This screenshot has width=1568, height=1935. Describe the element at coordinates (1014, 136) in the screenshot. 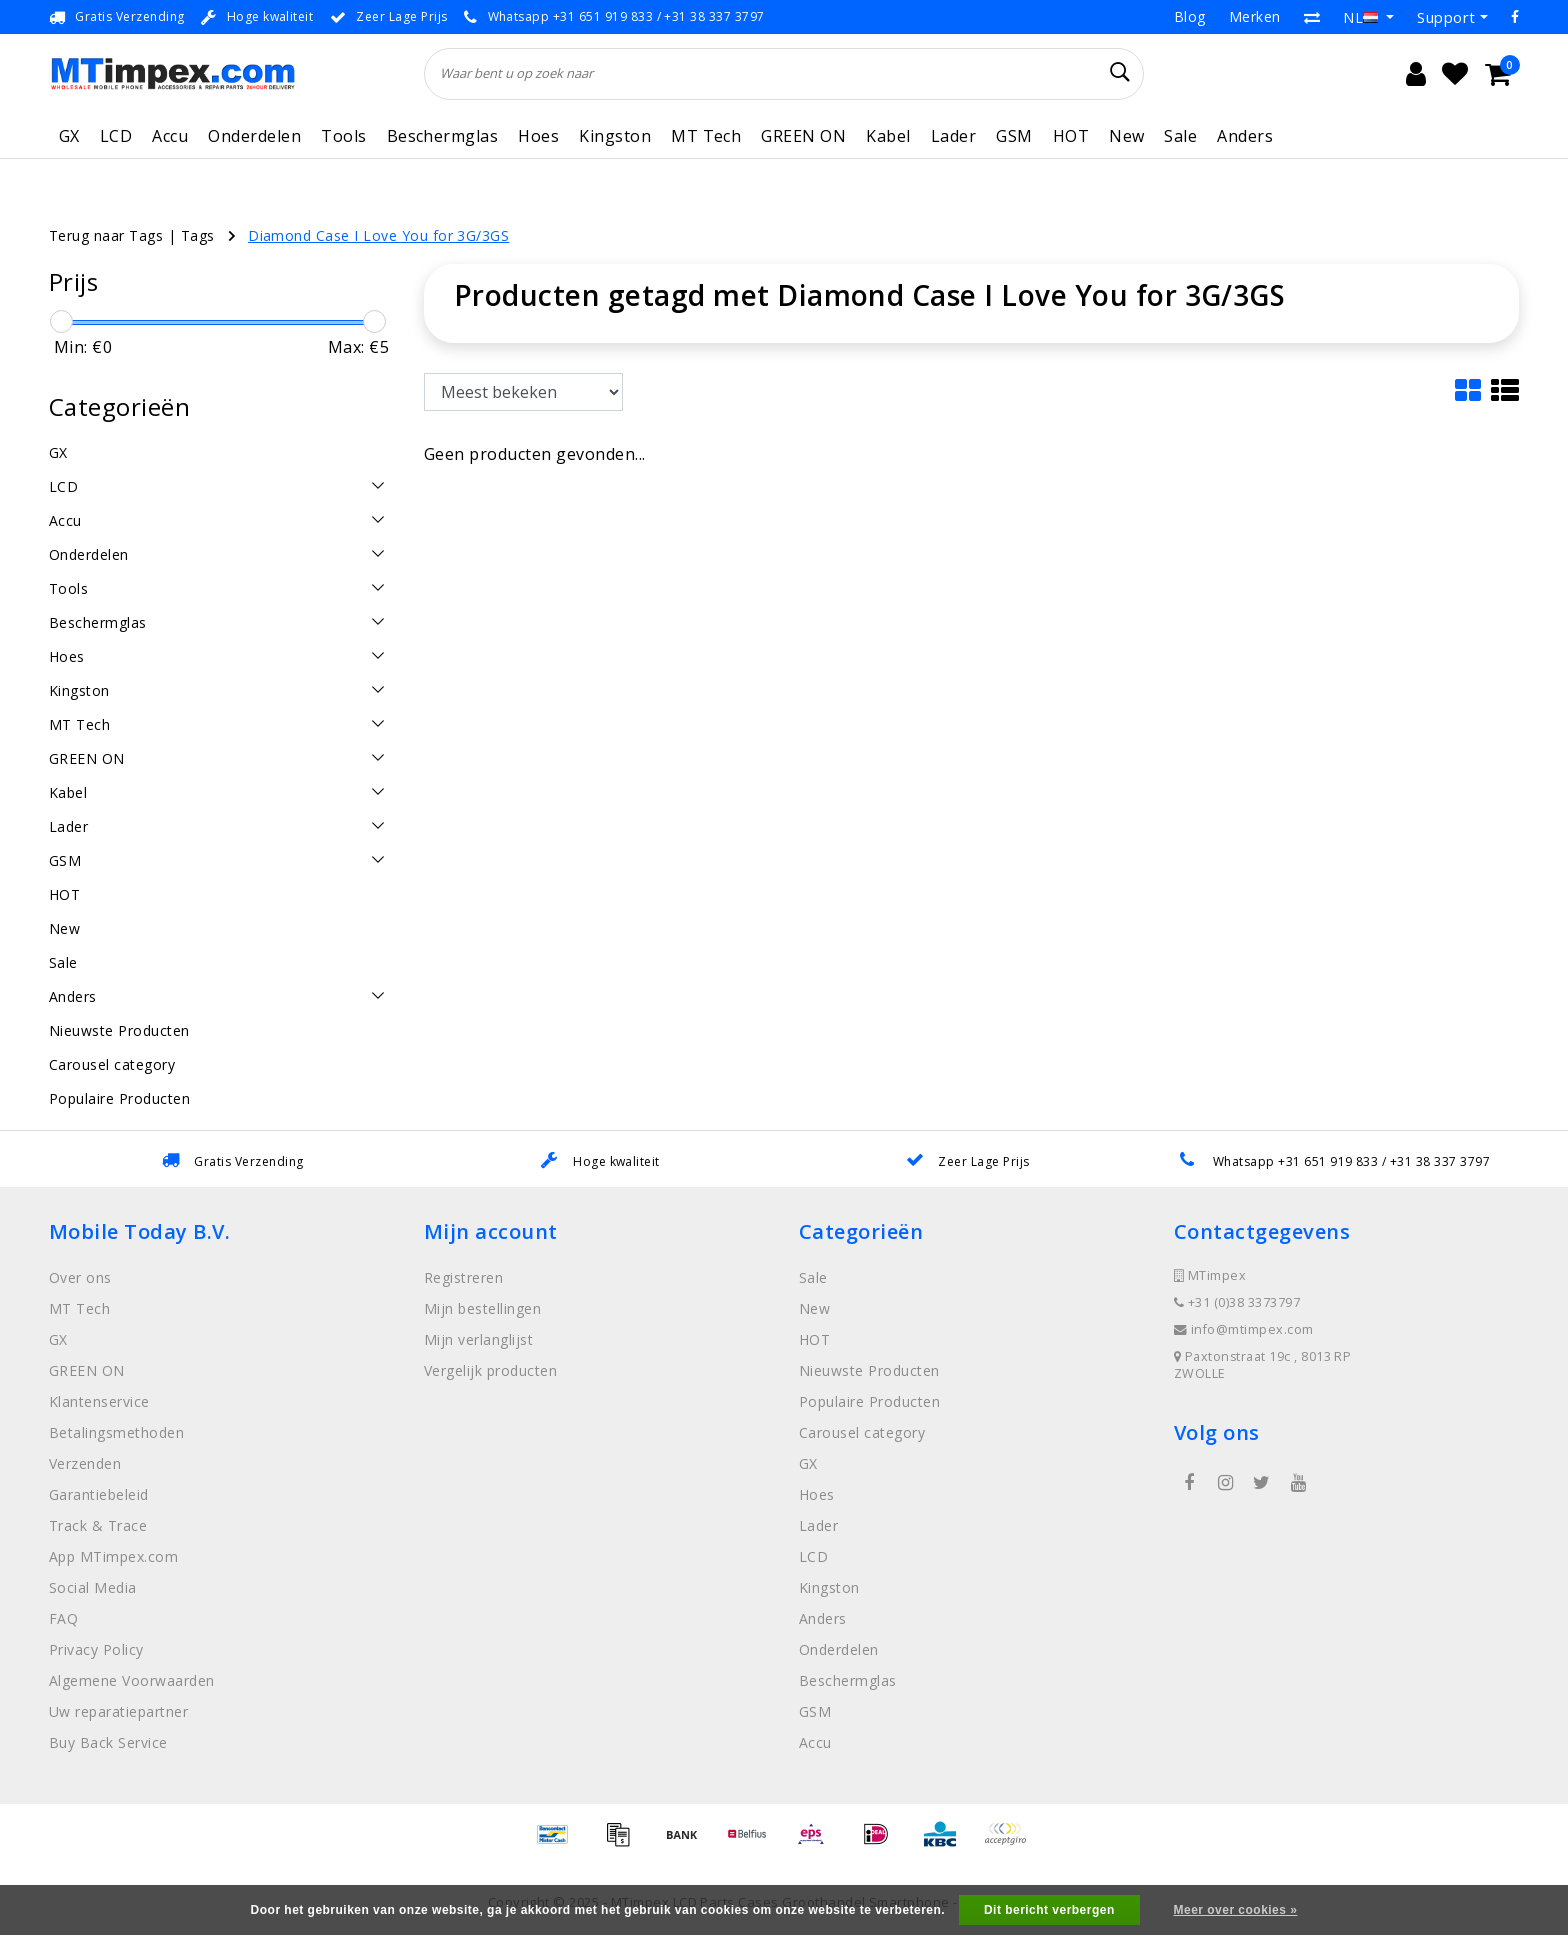

I see `GSM` at that location.